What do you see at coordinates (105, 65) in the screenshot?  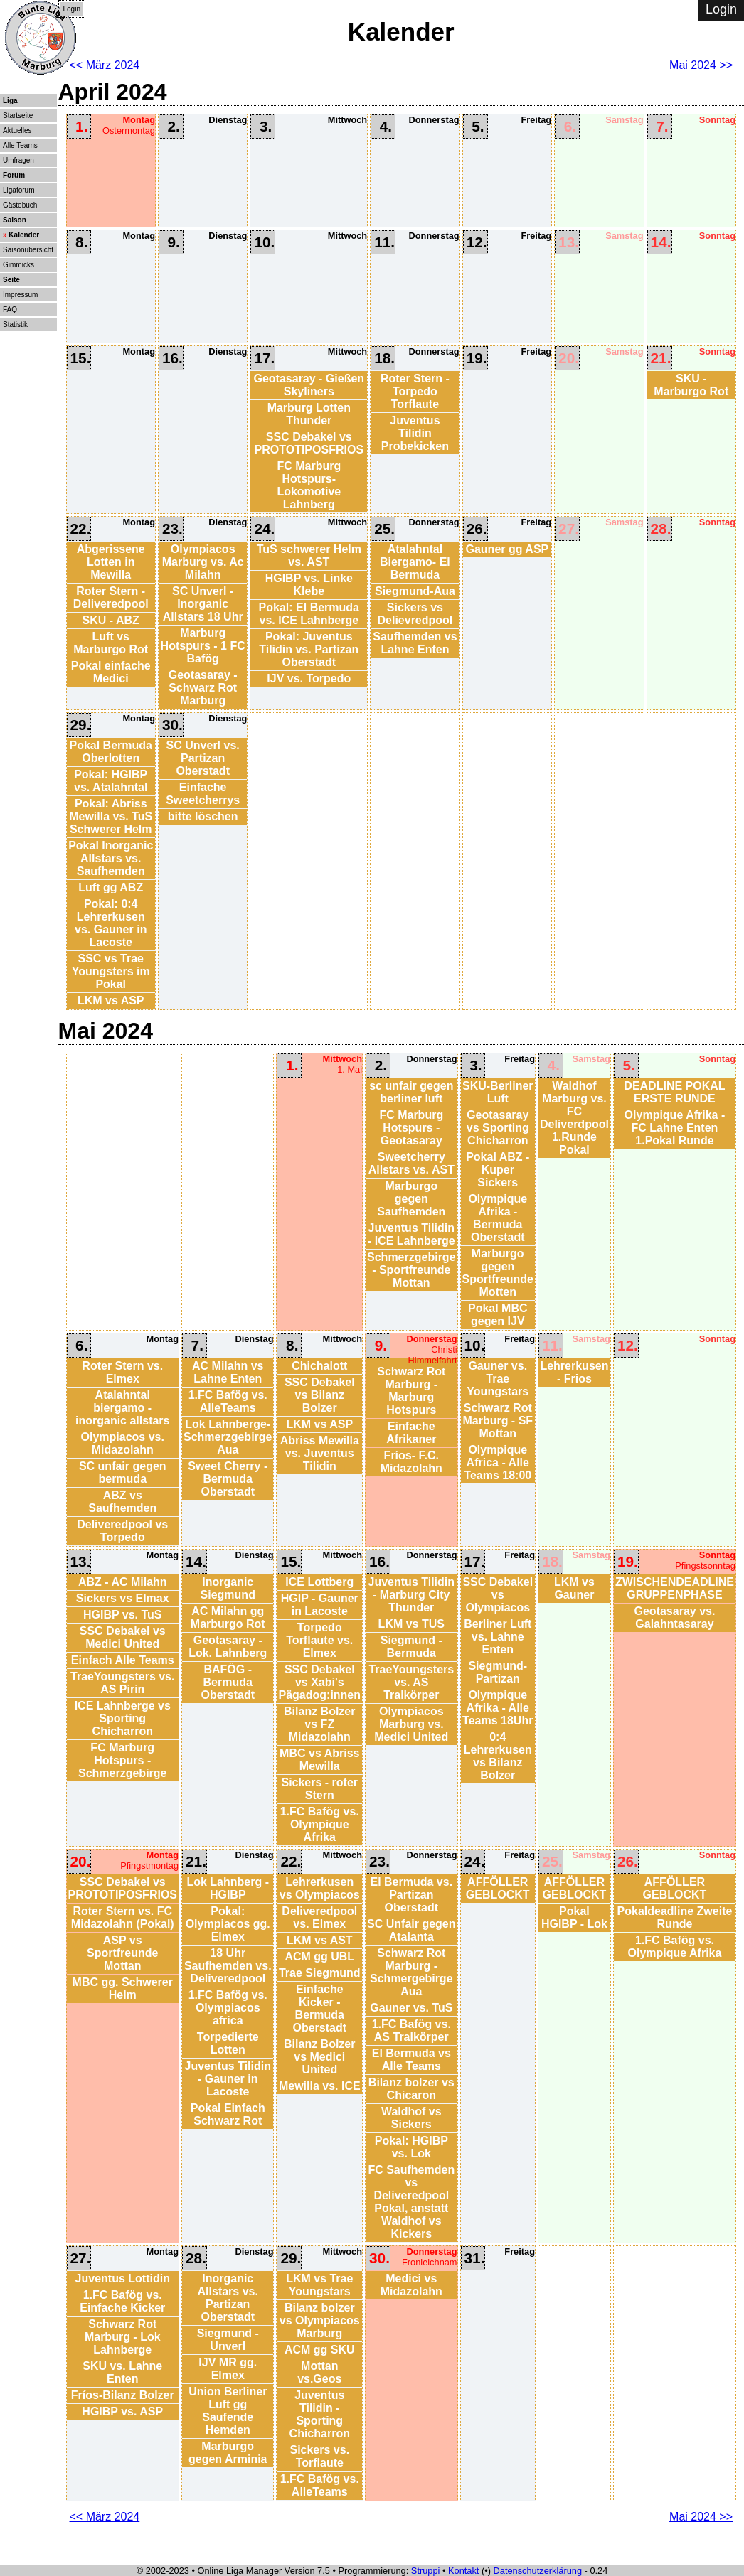 I see `<< März 2024` at bounding box center [105, 65].